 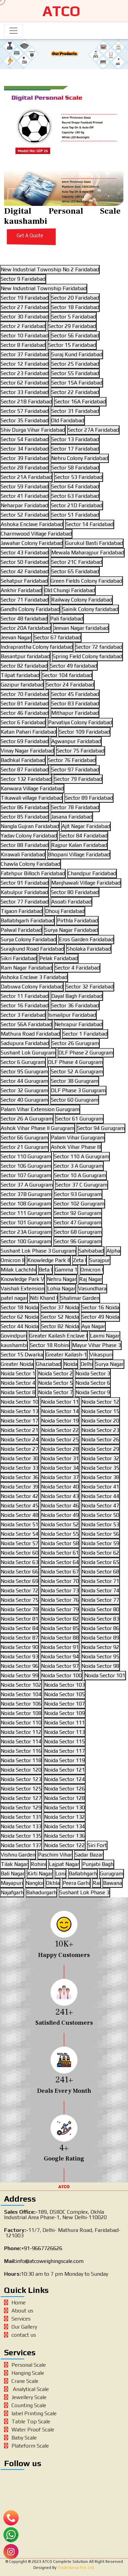 I want to click on Noida, so click(x=70, y=1364).